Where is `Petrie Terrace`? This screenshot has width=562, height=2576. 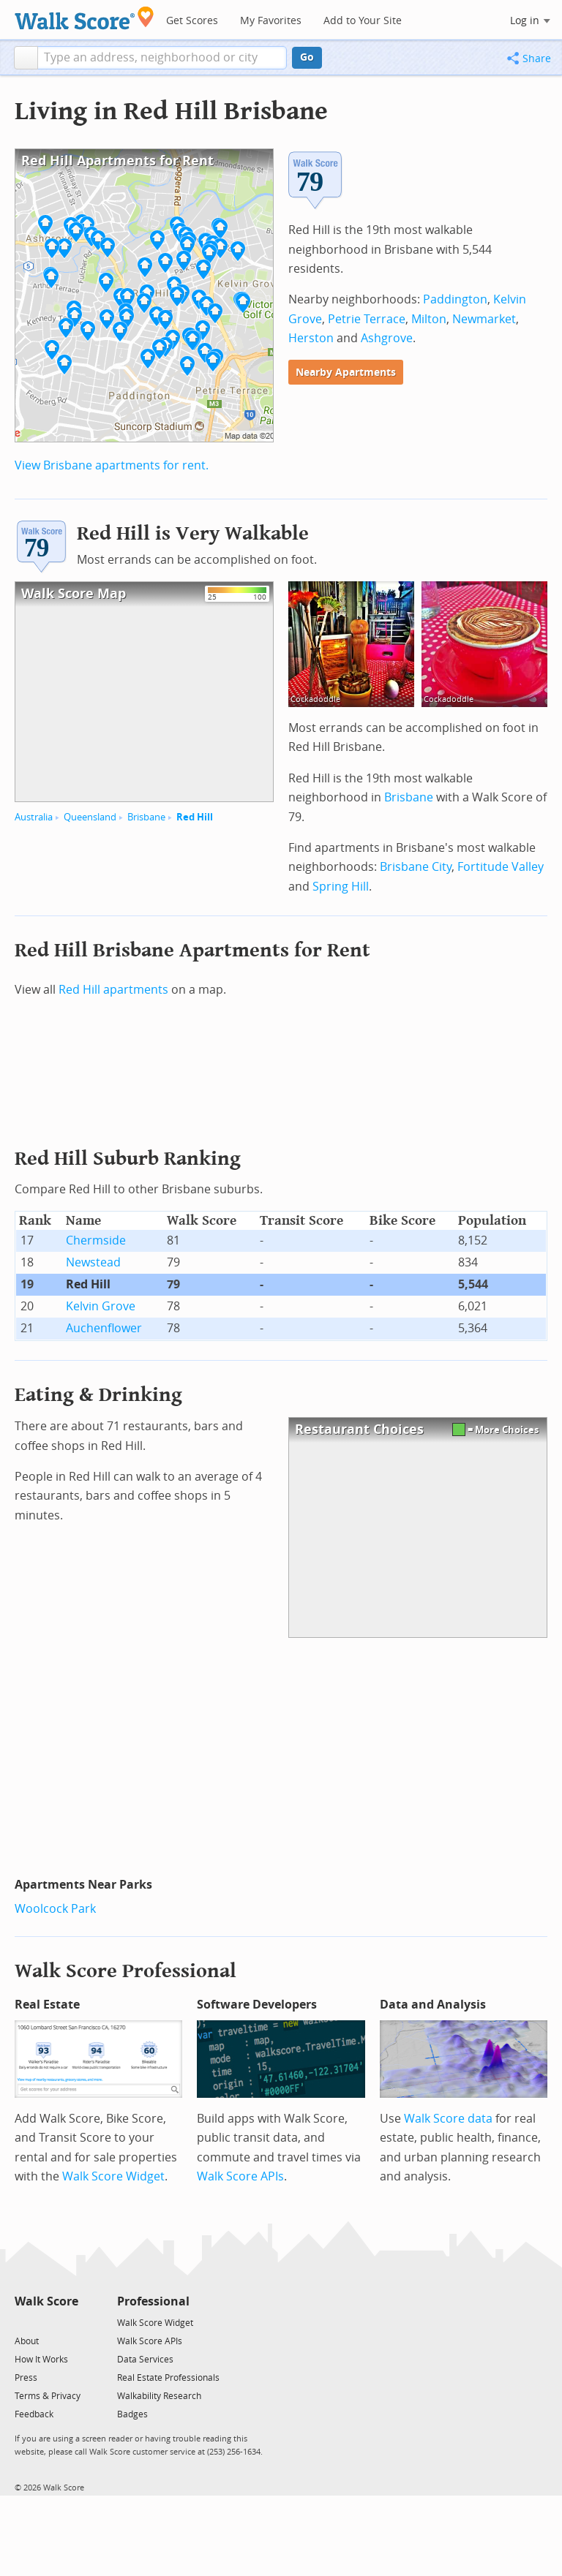 Petrie Terrace is located at coordinates (366, 319).